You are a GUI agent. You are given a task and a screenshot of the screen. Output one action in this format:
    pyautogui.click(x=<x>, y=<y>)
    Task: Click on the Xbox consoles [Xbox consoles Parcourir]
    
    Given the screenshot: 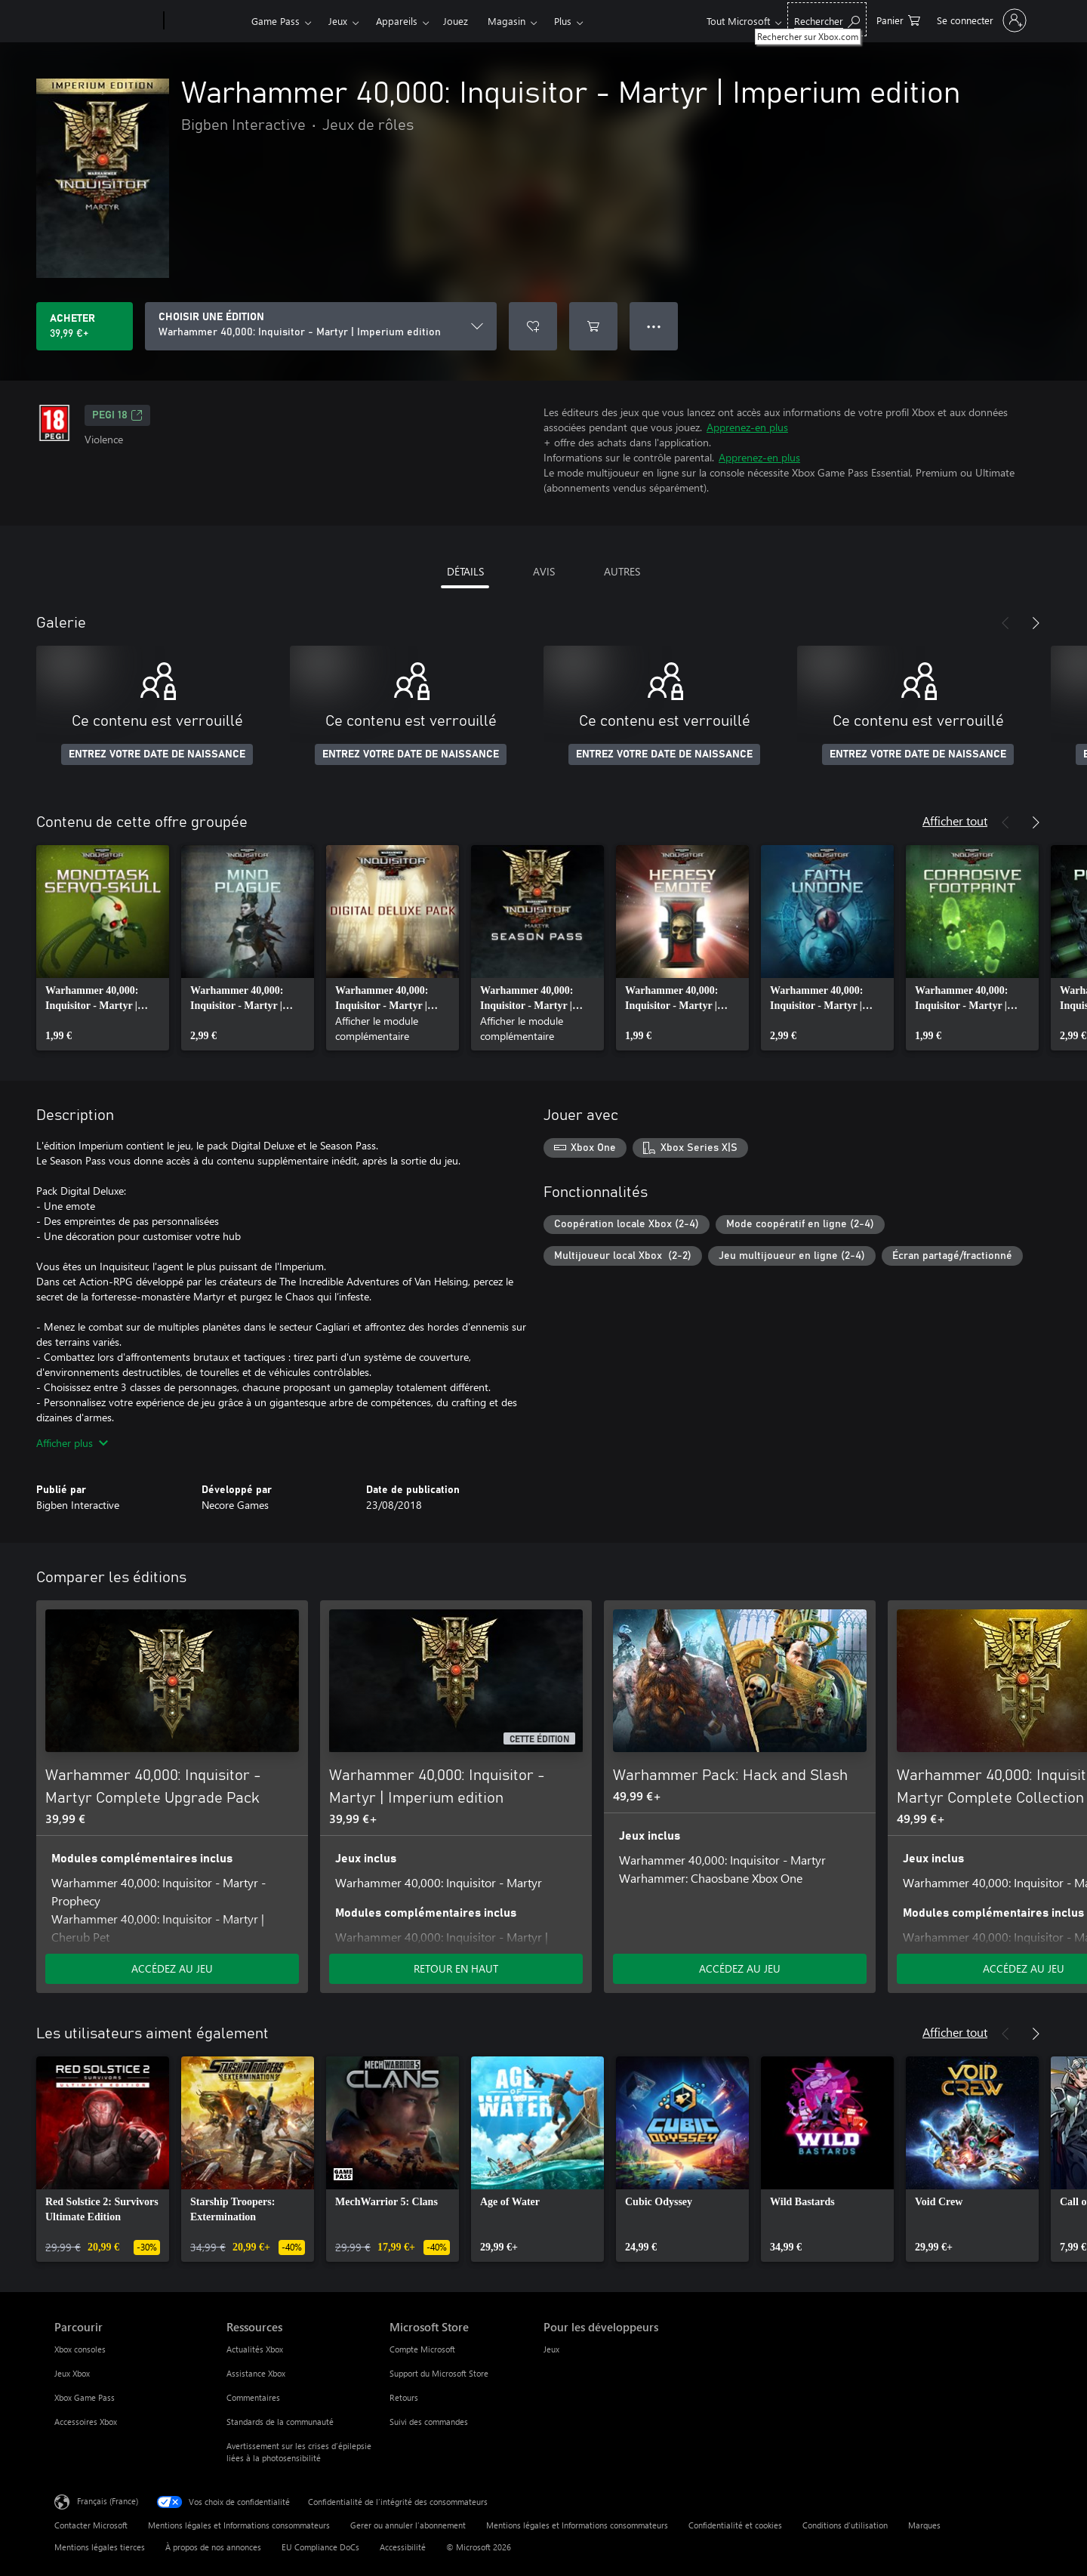 What is the action you would take?
    pyautogui.click(x=80, y=2349)
    